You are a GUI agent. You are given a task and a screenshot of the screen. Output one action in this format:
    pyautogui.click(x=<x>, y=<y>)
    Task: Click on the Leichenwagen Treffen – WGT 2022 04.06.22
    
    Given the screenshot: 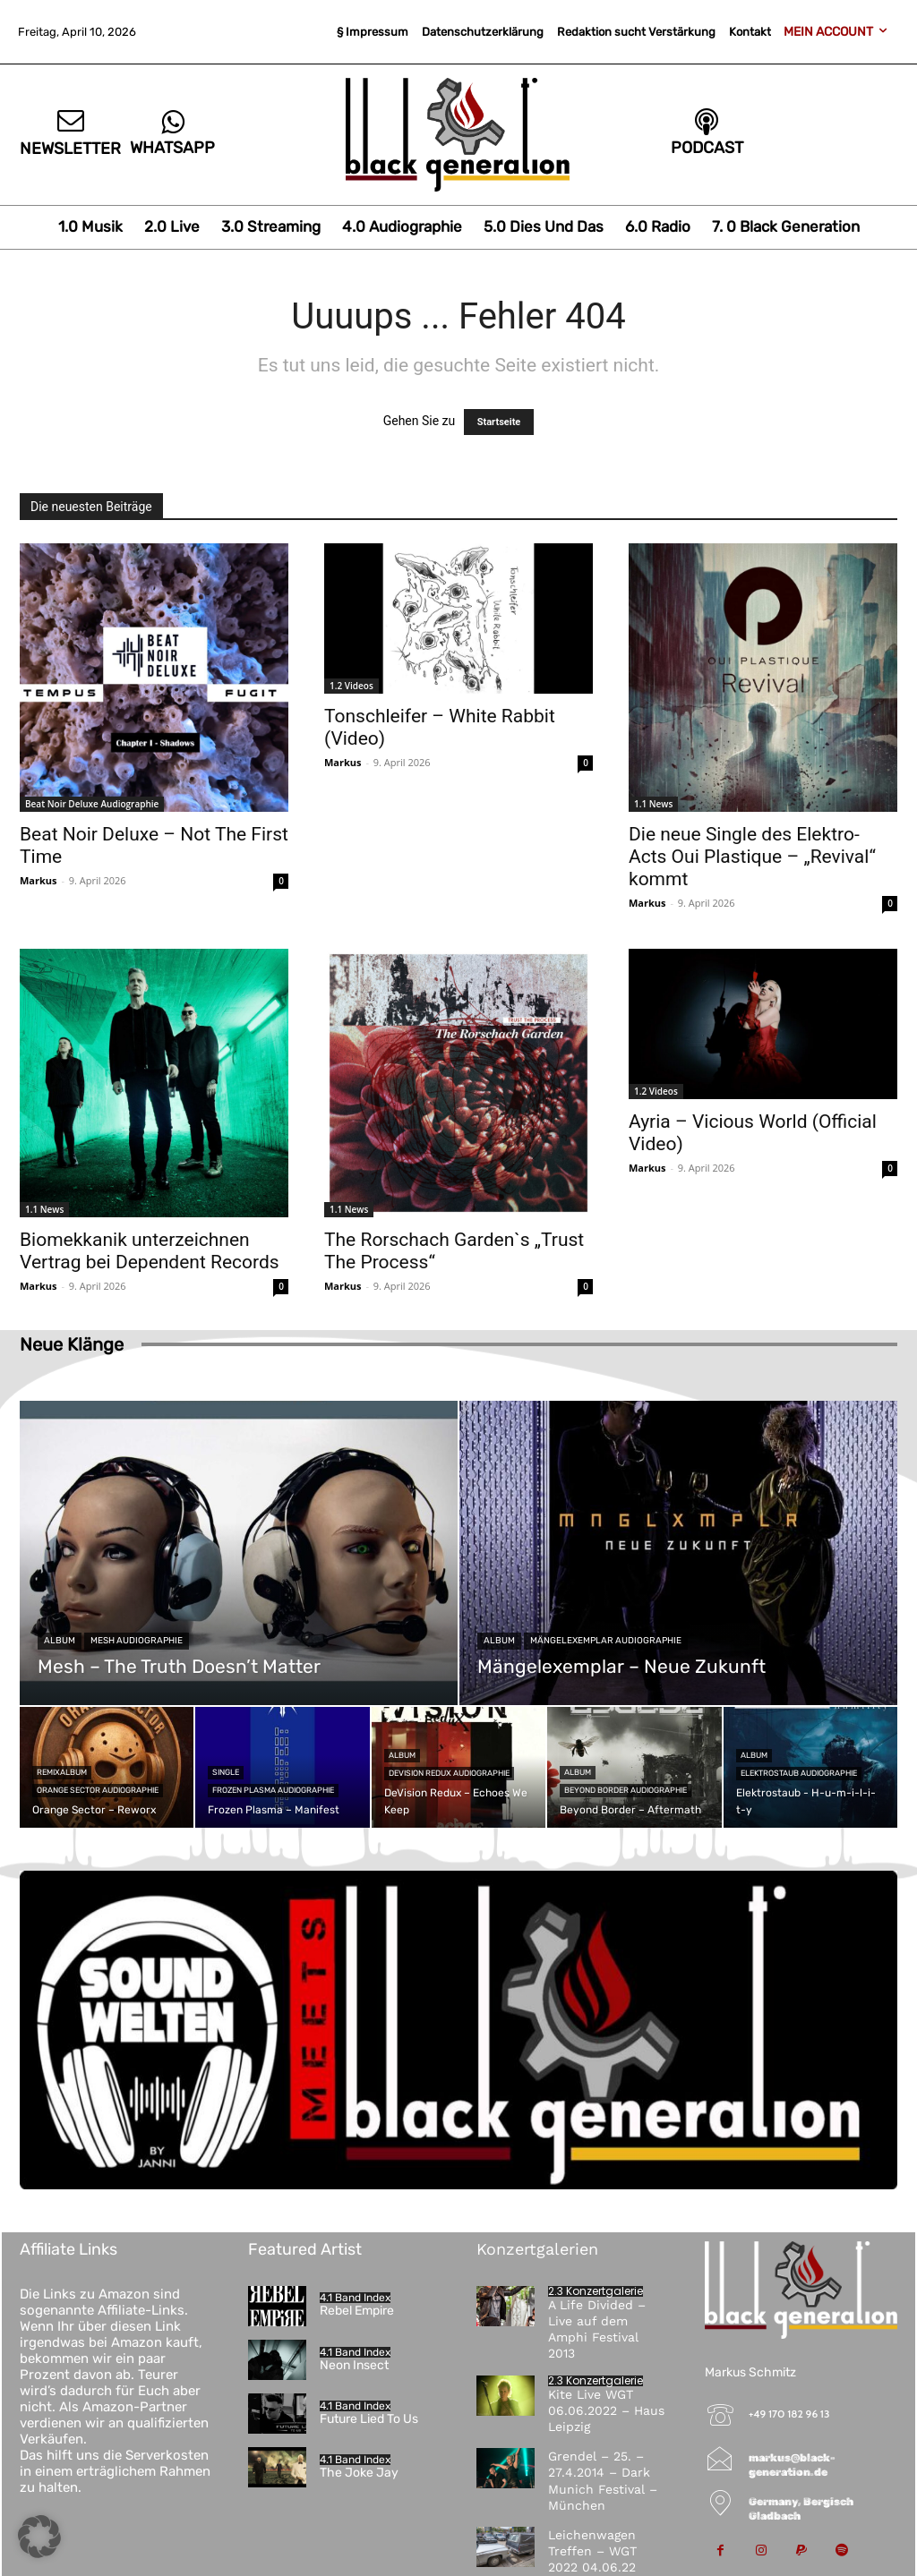 What is the action you would take?
    pyautogui.click(x=592, y=2551)
    